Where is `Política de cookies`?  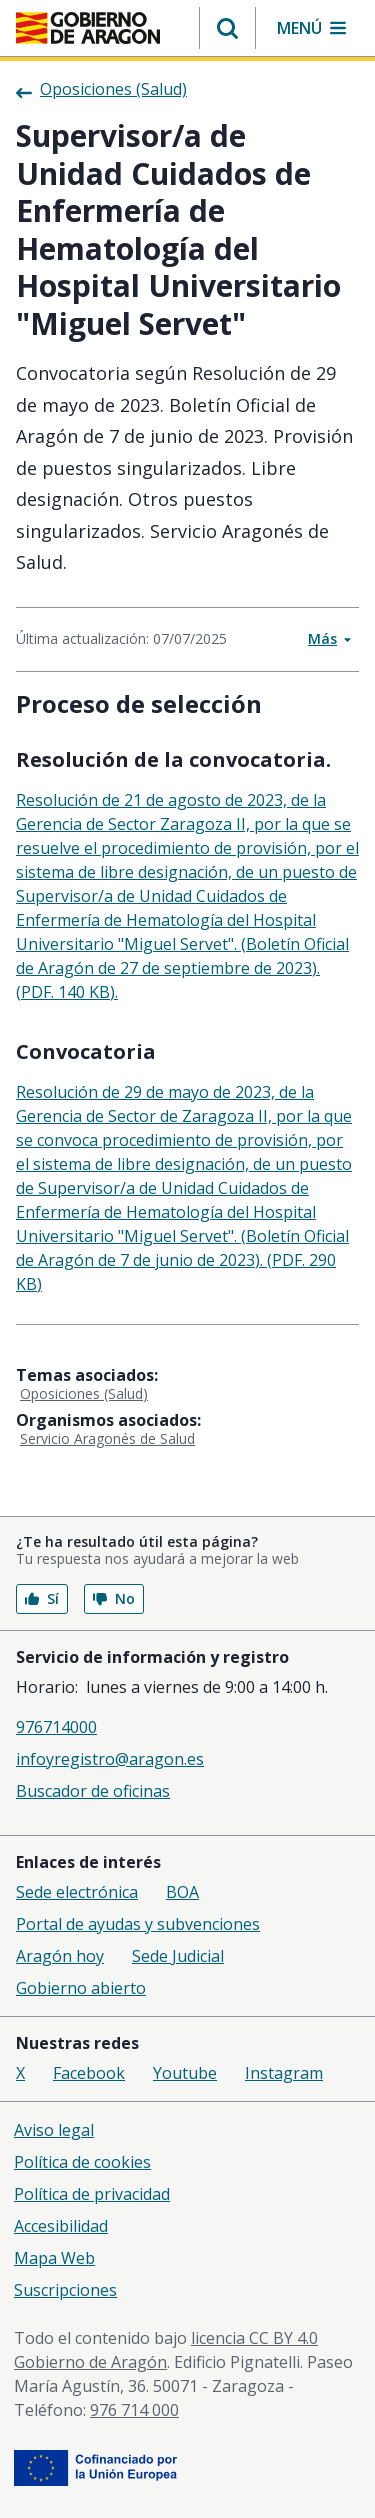 Política de cookies is located at coordinates (82, 2162).